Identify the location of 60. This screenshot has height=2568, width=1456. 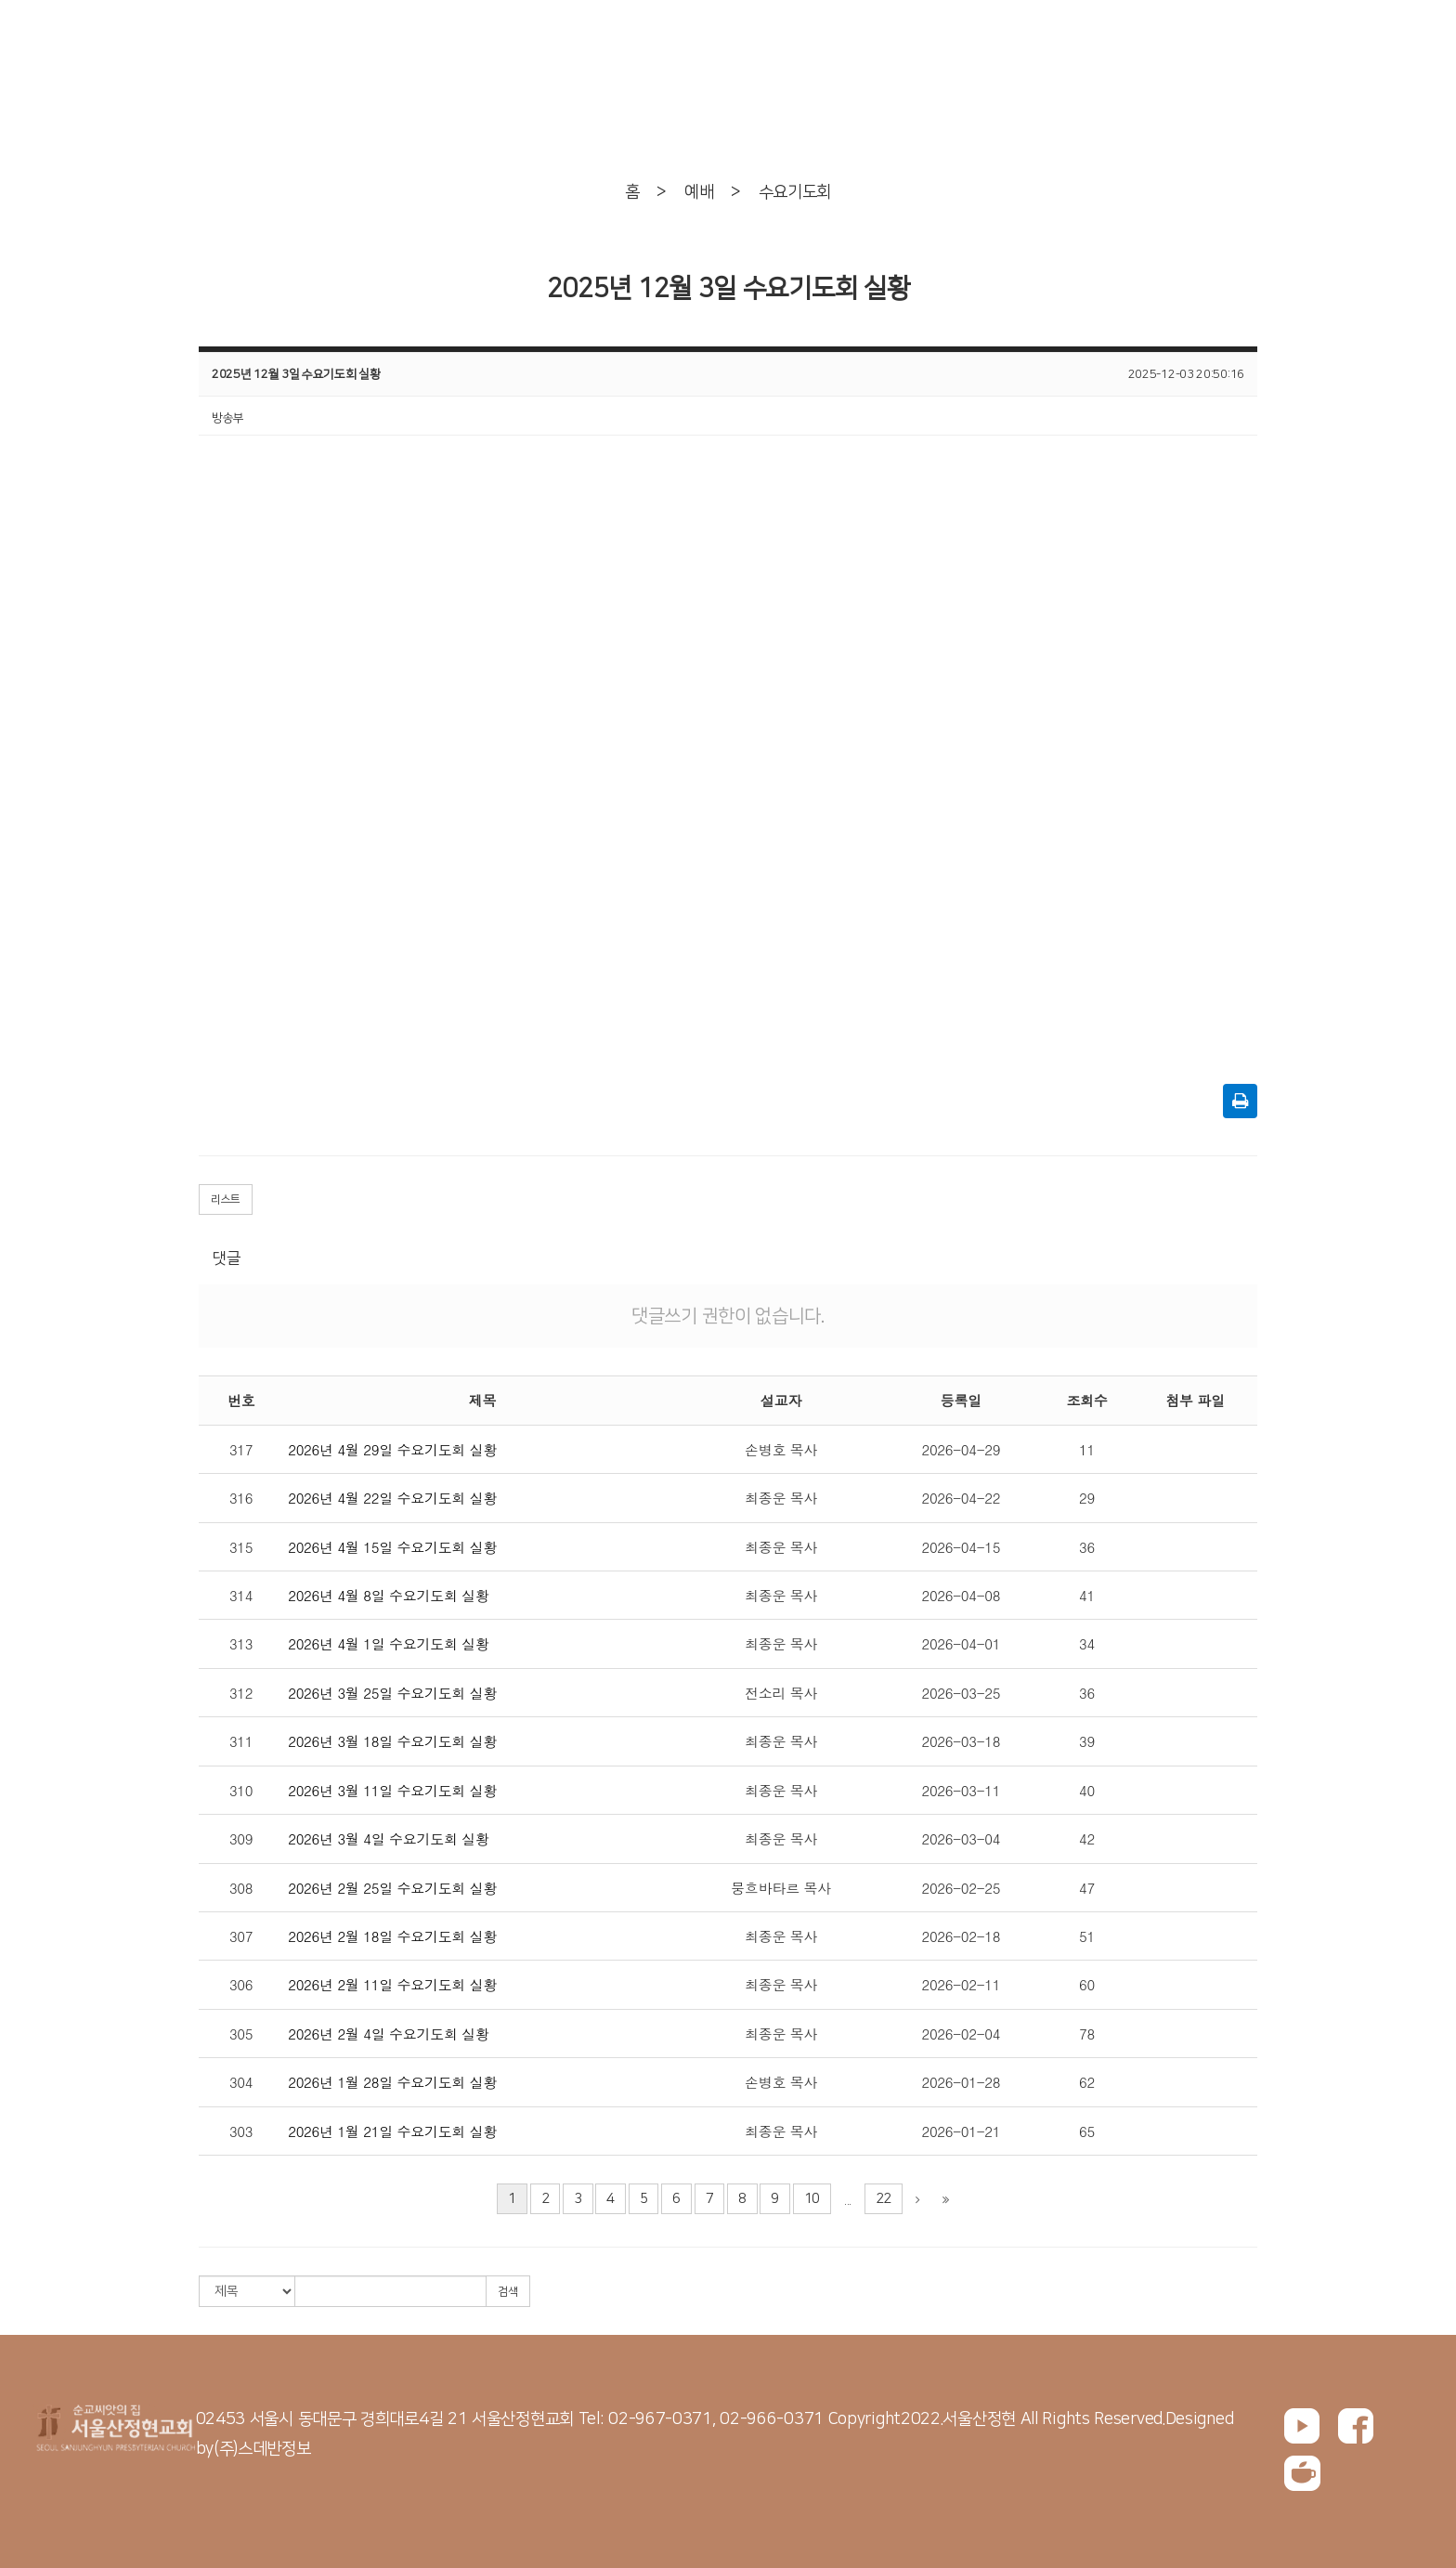
(1087, 1984).